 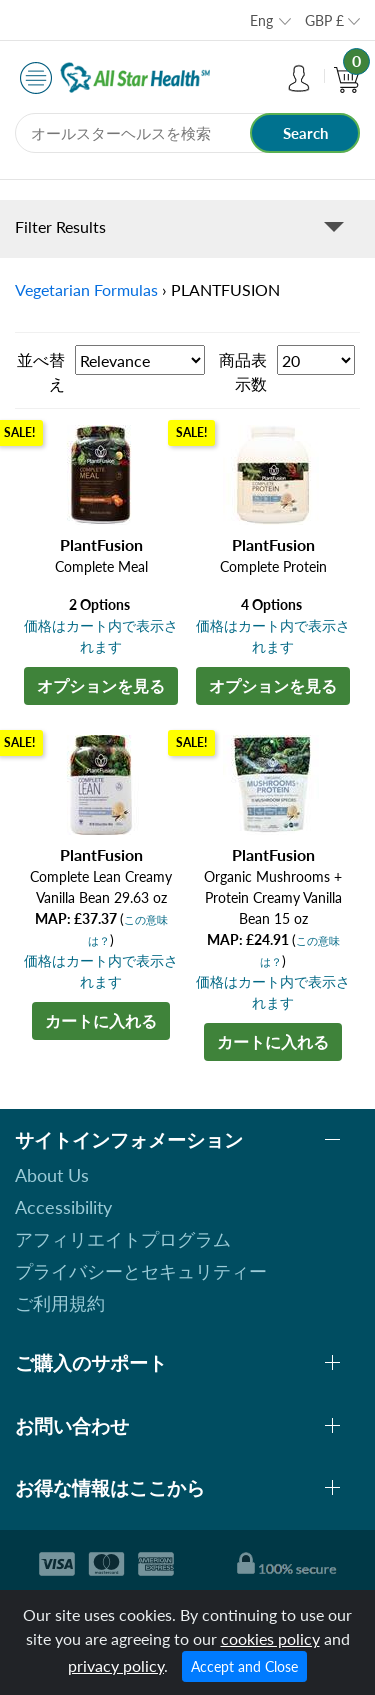 I want to click on オプションを見る, so click(x=101, y=685).